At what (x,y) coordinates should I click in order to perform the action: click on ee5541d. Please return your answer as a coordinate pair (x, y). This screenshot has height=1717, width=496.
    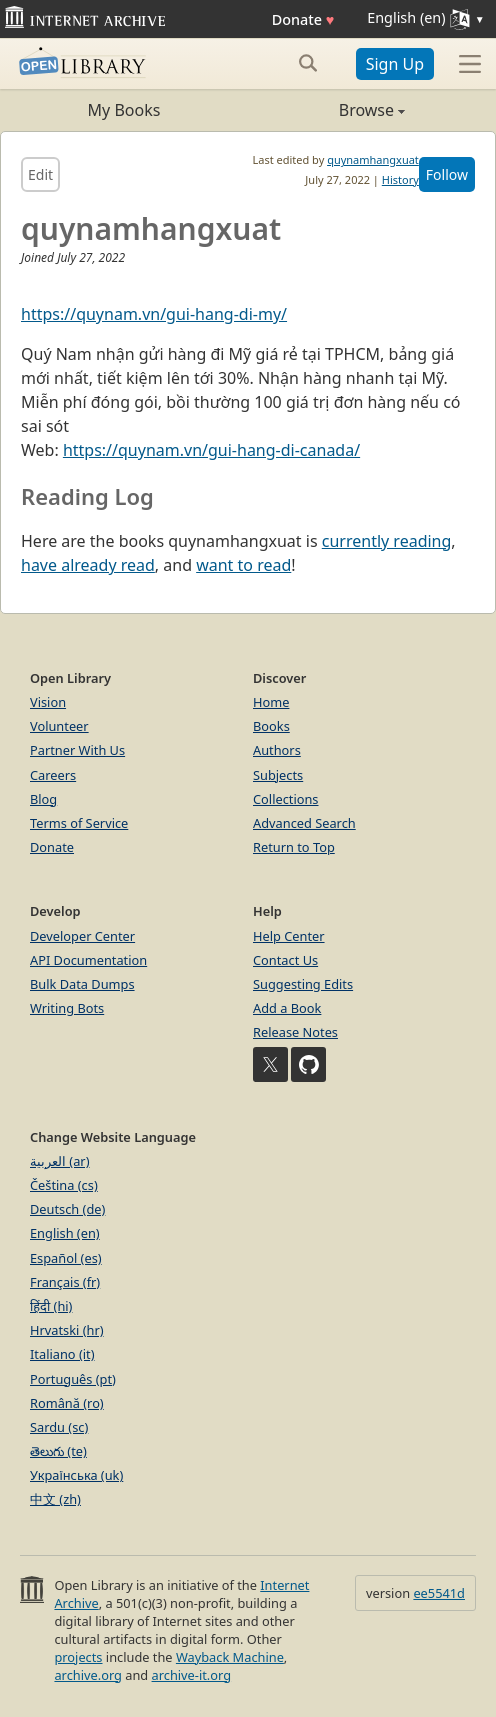
    Looking at the image, I should click on (439, 1593).